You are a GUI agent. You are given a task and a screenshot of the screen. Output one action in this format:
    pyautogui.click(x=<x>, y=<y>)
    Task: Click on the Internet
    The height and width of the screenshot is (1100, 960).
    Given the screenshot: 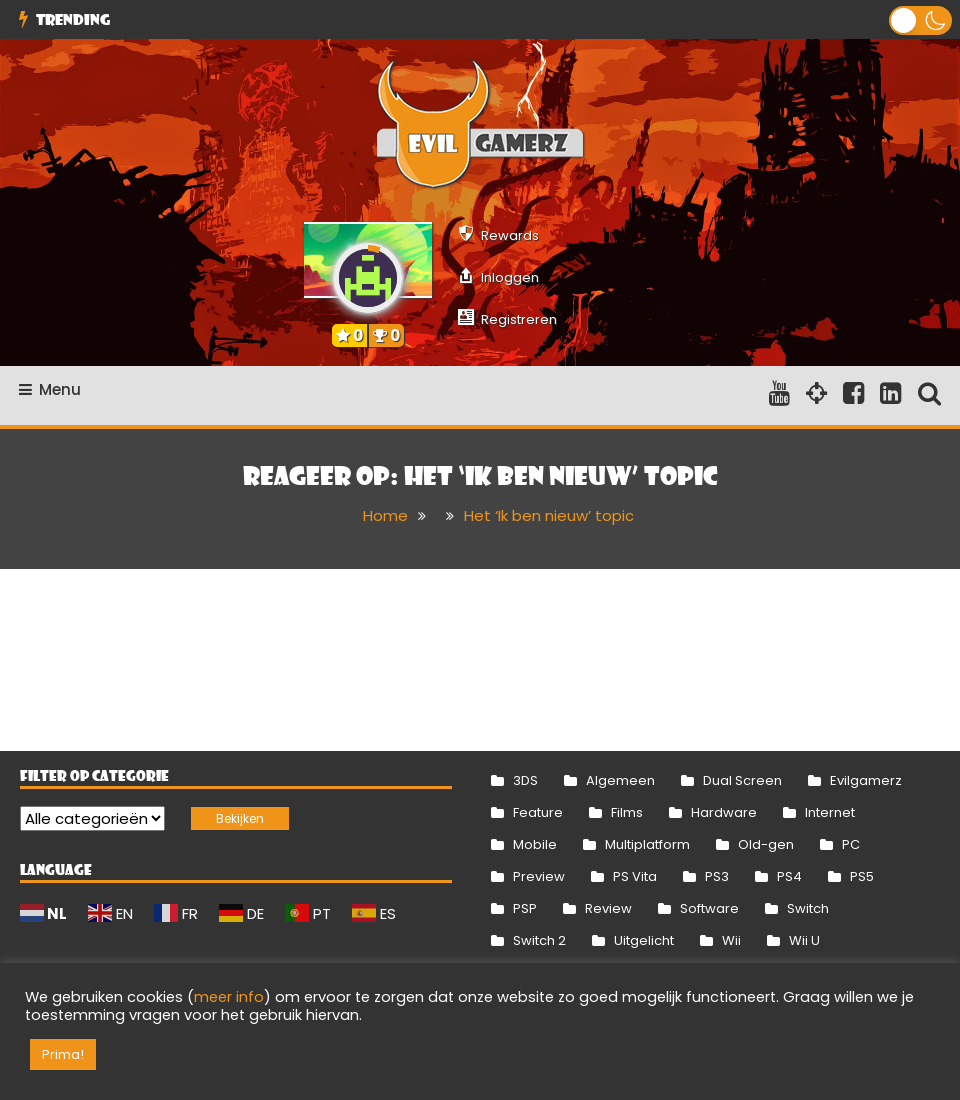 What is the action you would take?
    pyautogui.click(x=830, y=812)
    